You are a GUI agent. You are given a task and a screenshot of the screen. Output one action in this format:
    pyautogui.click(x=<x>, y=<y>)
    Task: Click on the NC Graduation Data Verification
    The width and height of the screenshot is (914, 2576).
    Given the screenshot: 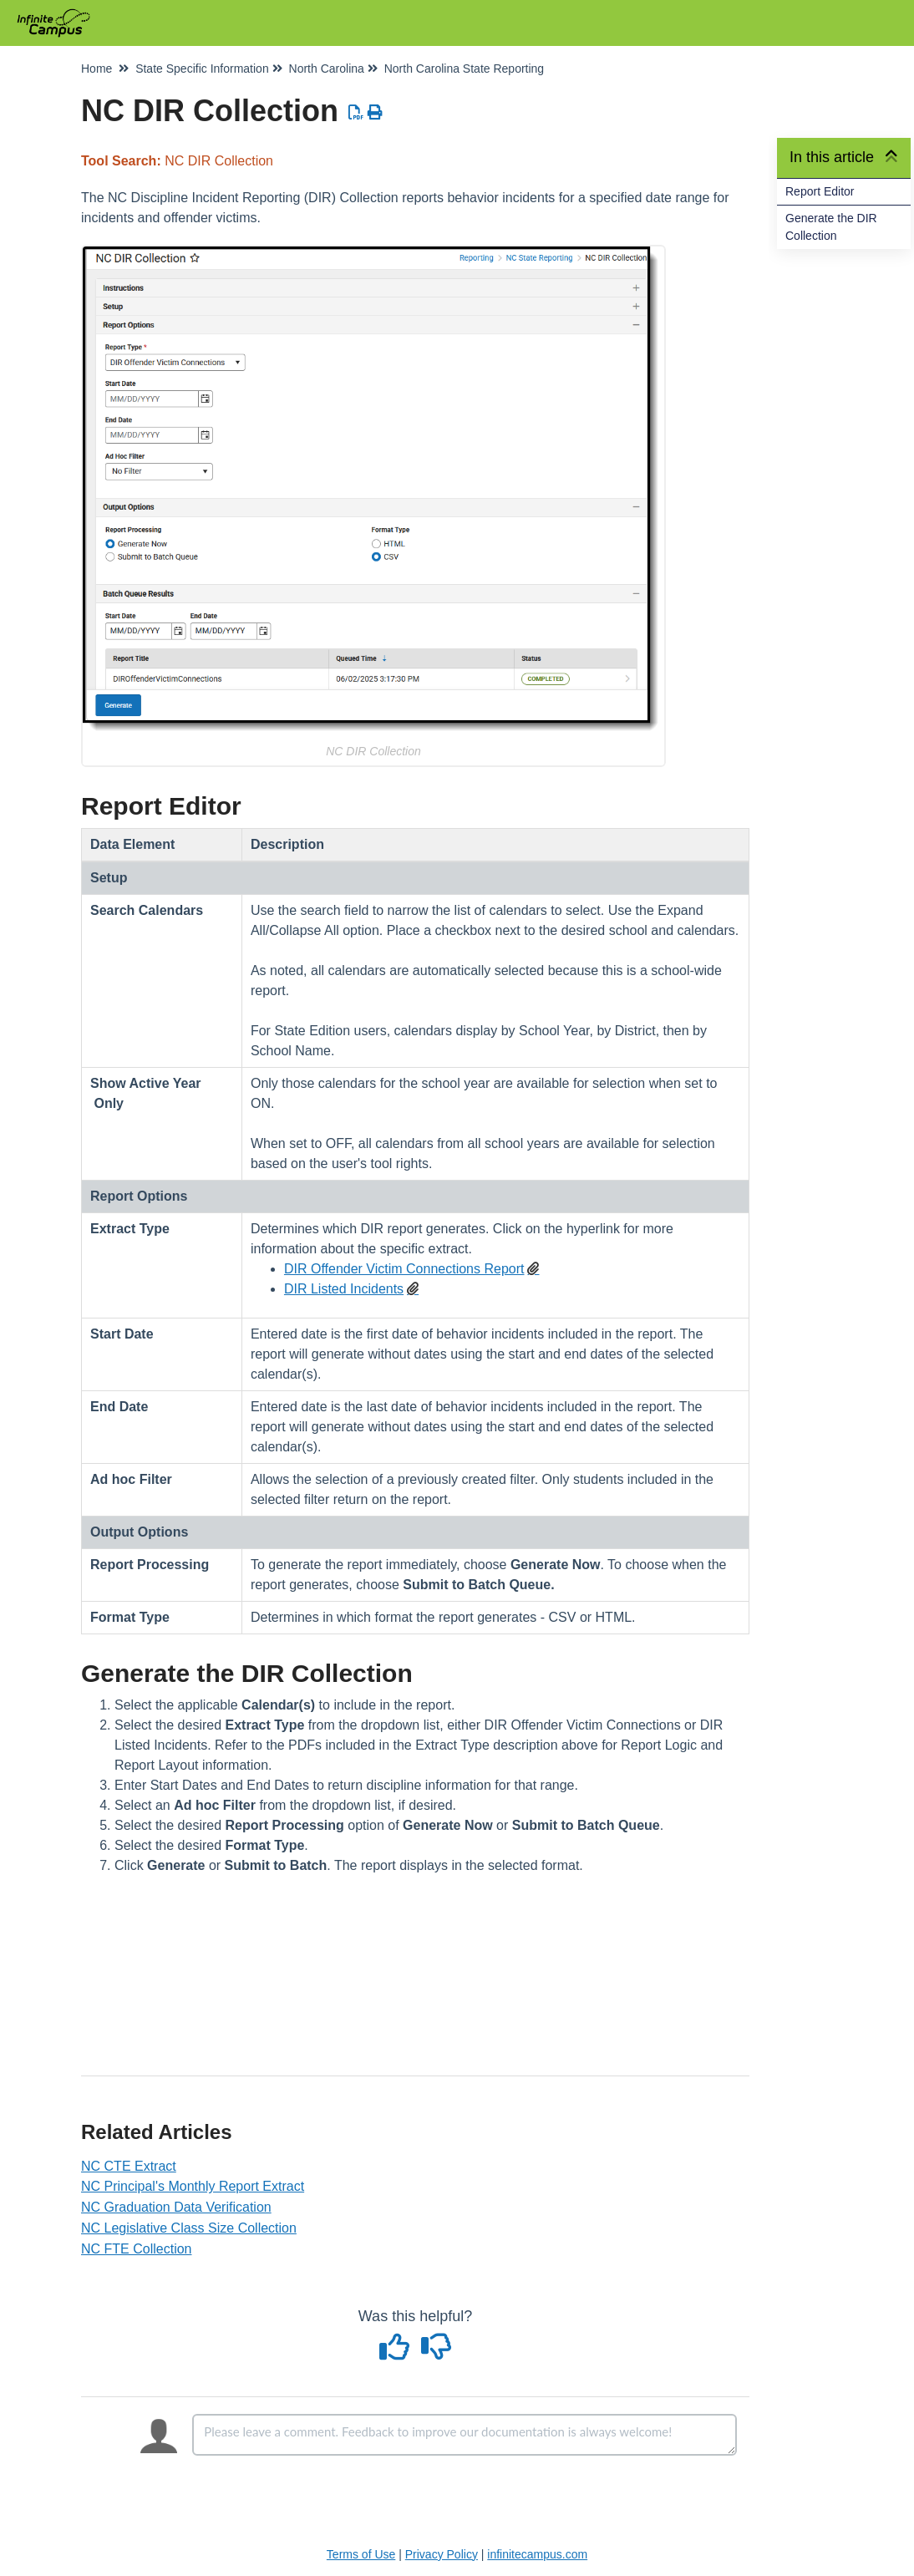 What is the action you would take?
    pyautogui.click(x=176, y=2207)
    